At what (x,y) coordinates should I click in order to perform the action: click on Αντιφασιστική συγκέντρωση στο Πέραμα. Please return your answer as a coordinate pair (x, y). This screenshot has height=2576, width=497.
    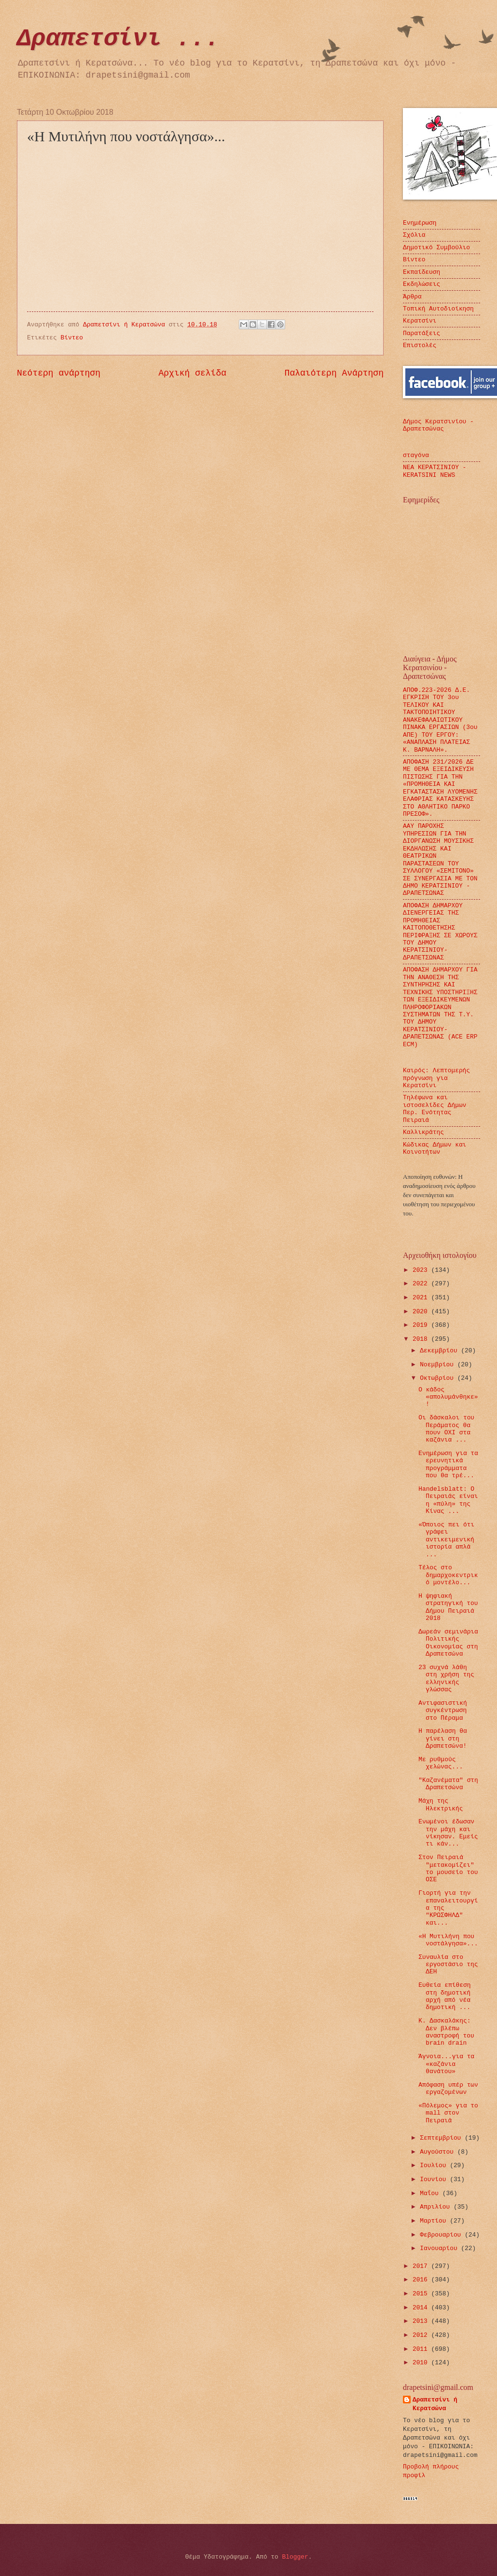
    Looking at the image, I should click on (442, 1710).